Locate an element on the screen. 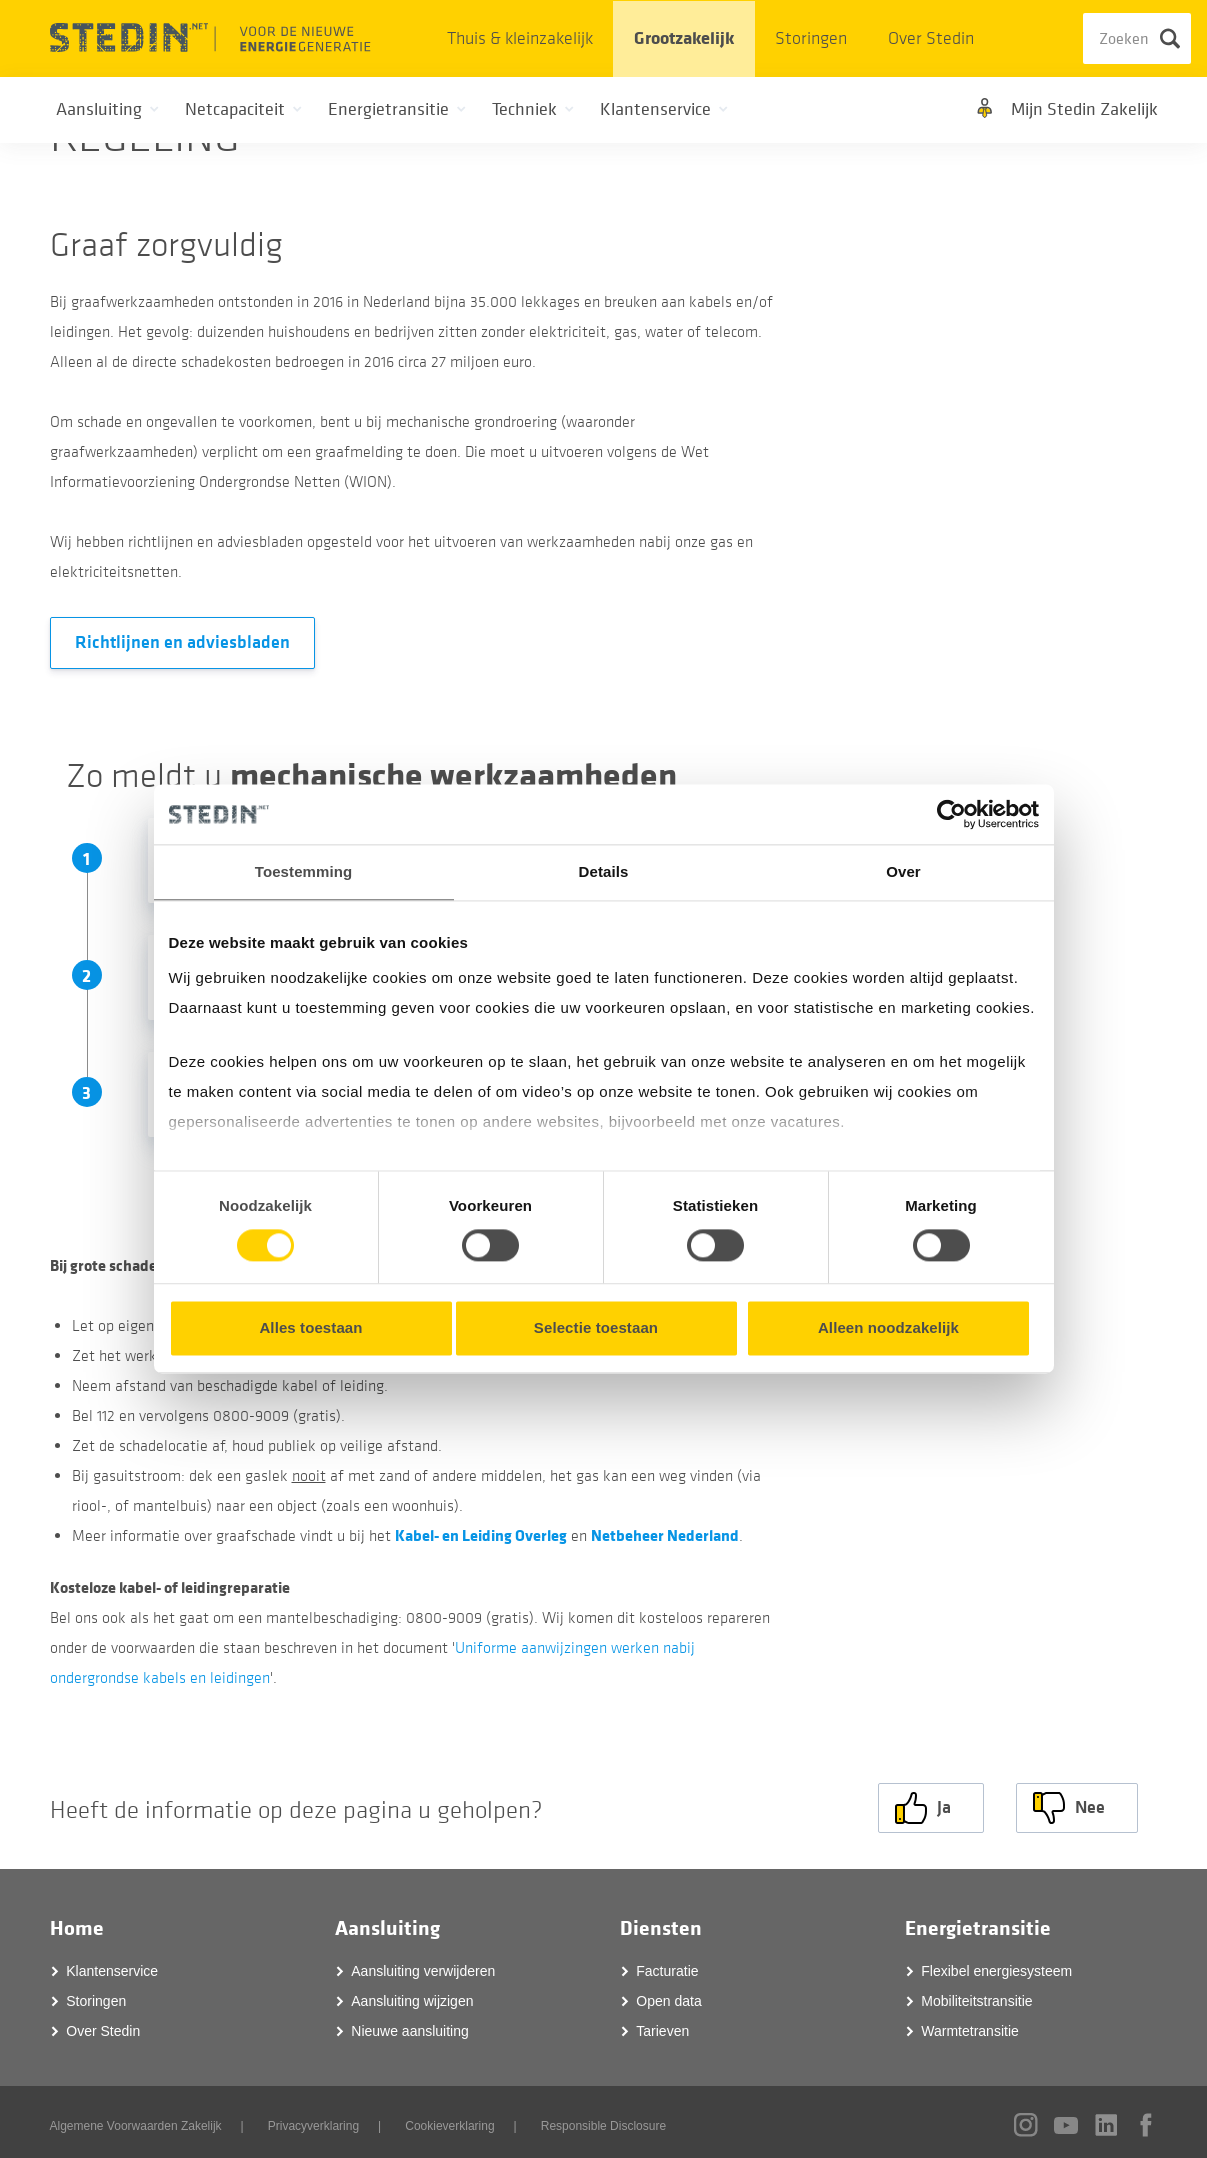 The width and height of the screenshot is (1207, 2158). Kabel- en Leiding Overleg is located at coordinates (481, 1535).